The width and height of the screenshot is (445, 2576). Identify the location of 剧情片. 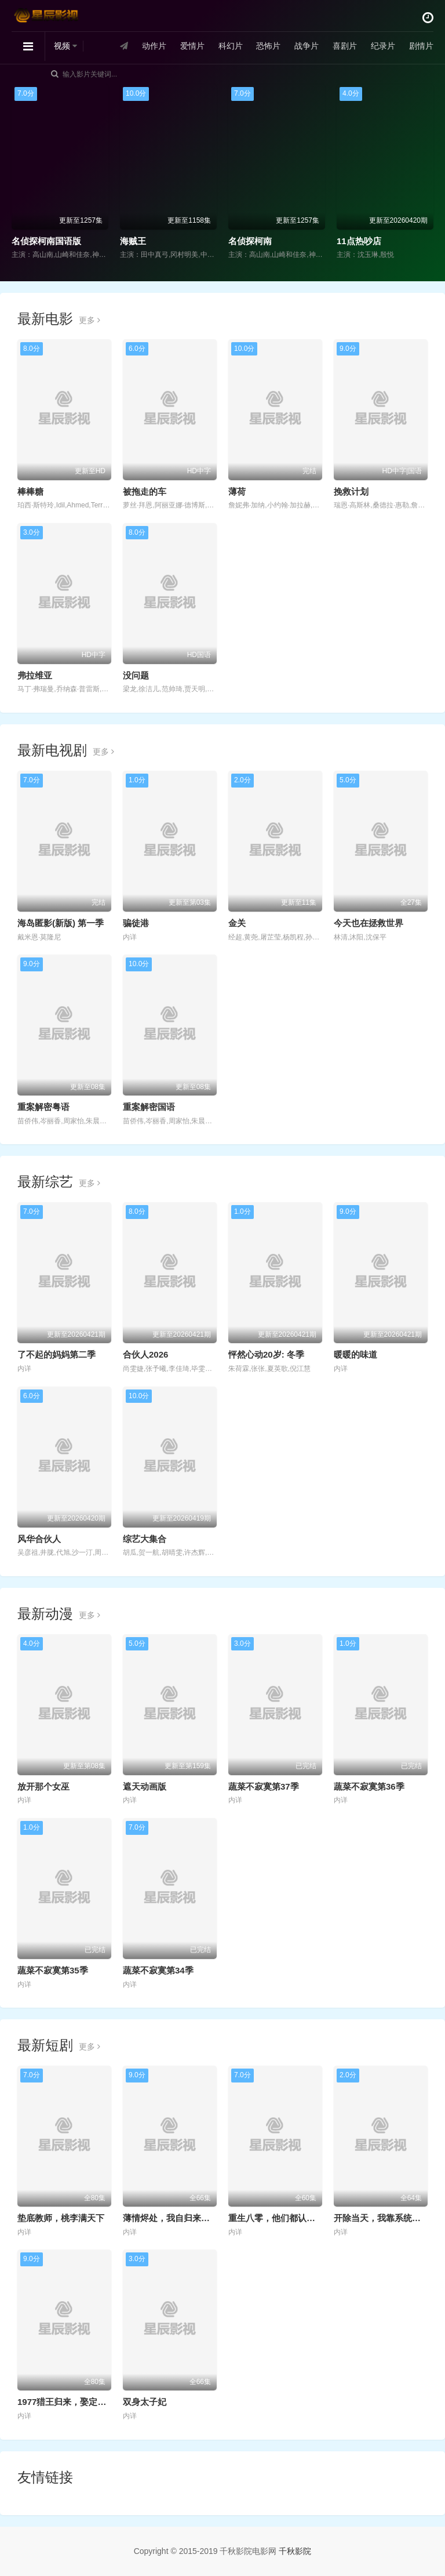
(421, 45).